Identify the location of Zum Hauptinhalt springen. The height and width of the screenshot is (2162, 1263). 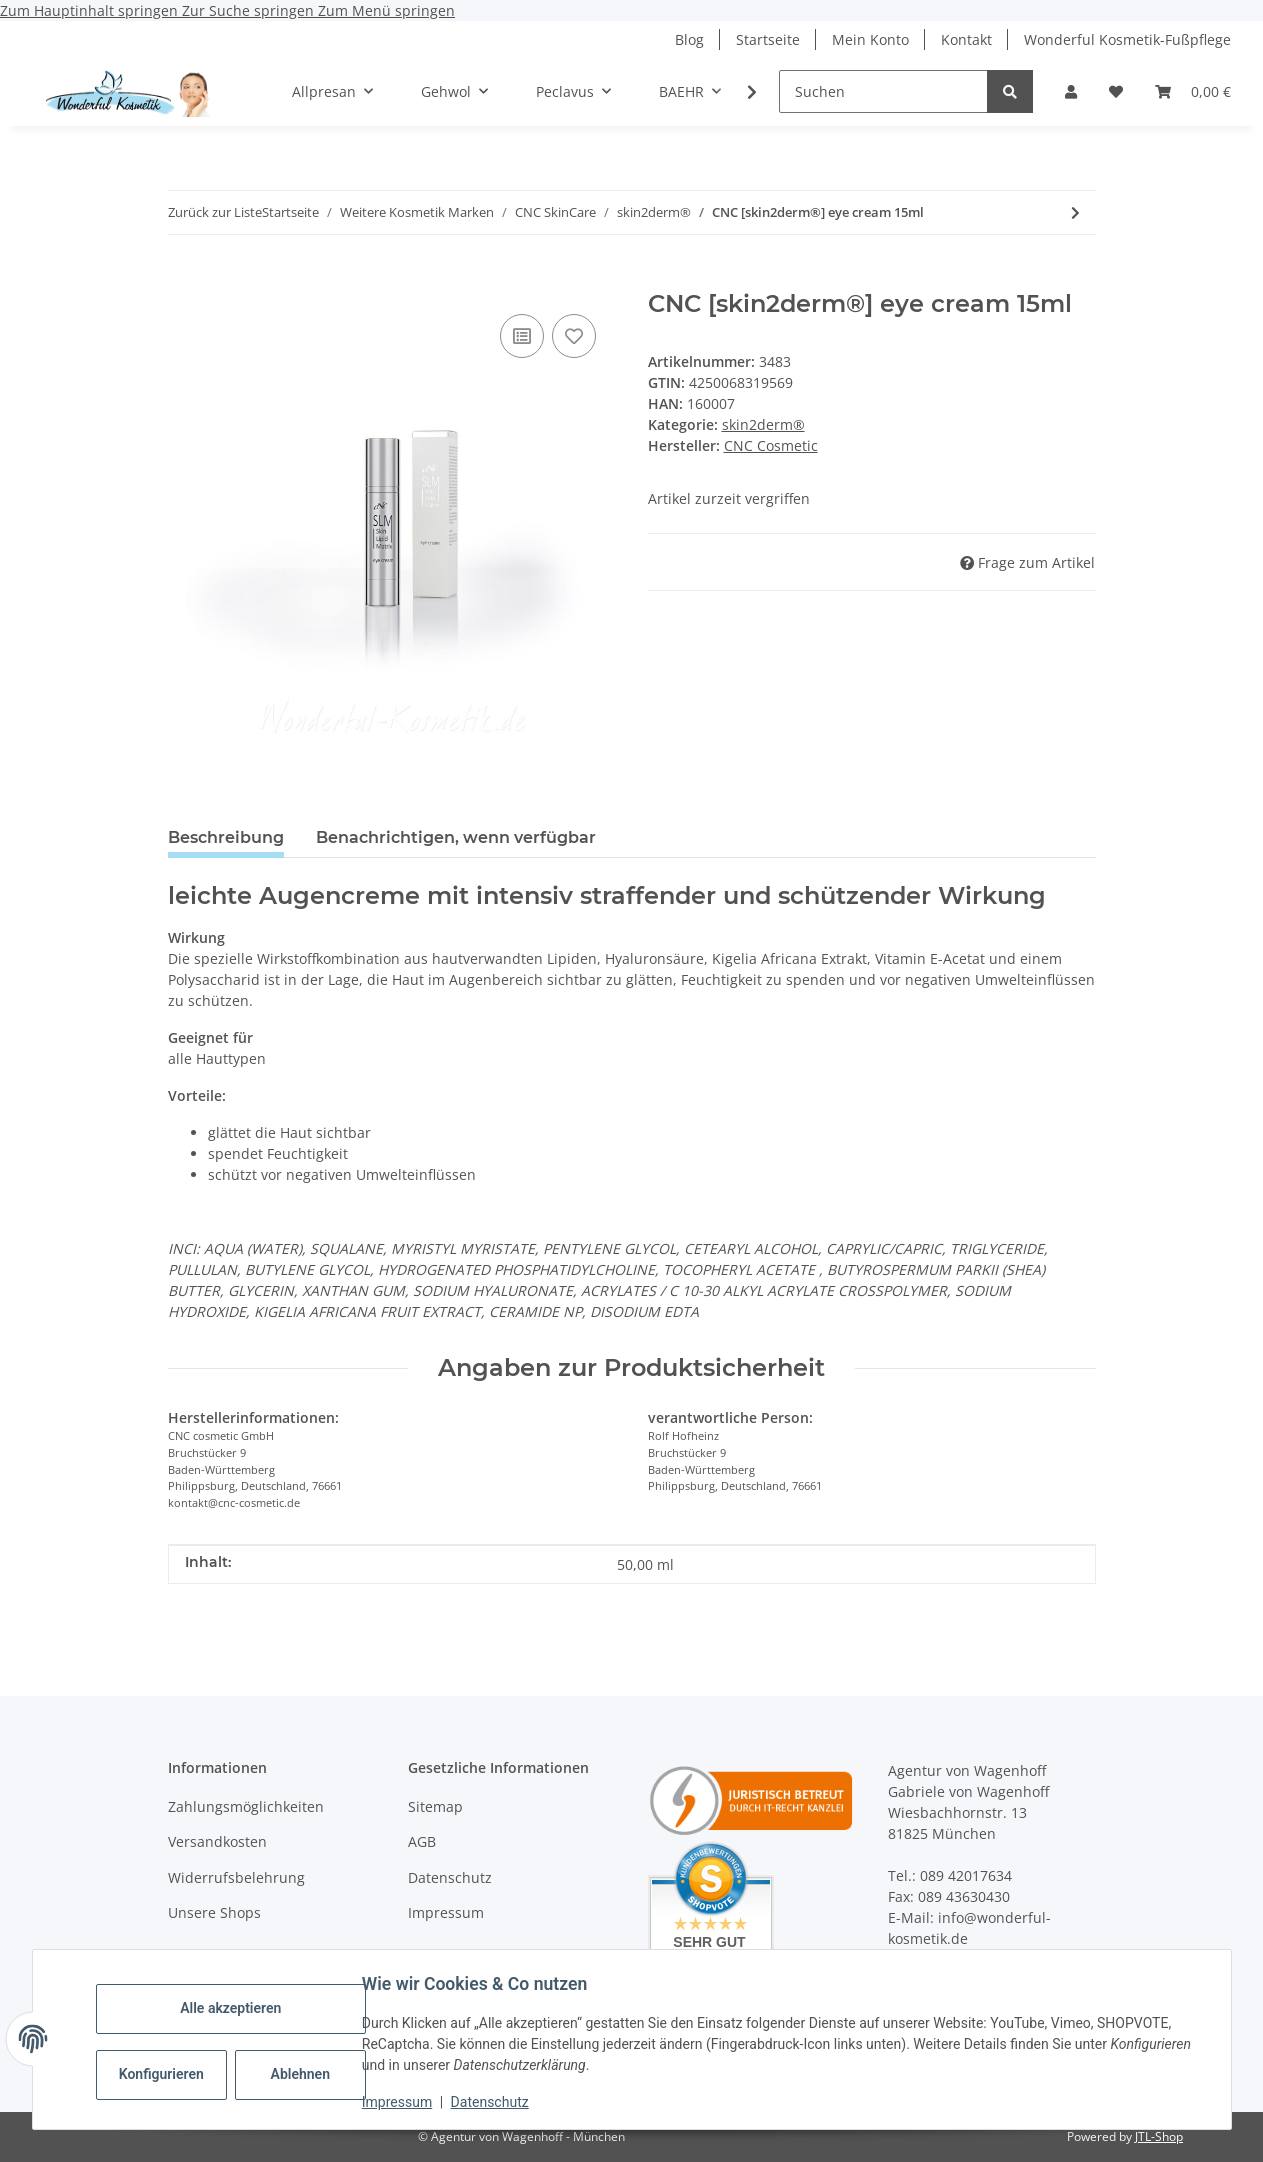
(91, 10).